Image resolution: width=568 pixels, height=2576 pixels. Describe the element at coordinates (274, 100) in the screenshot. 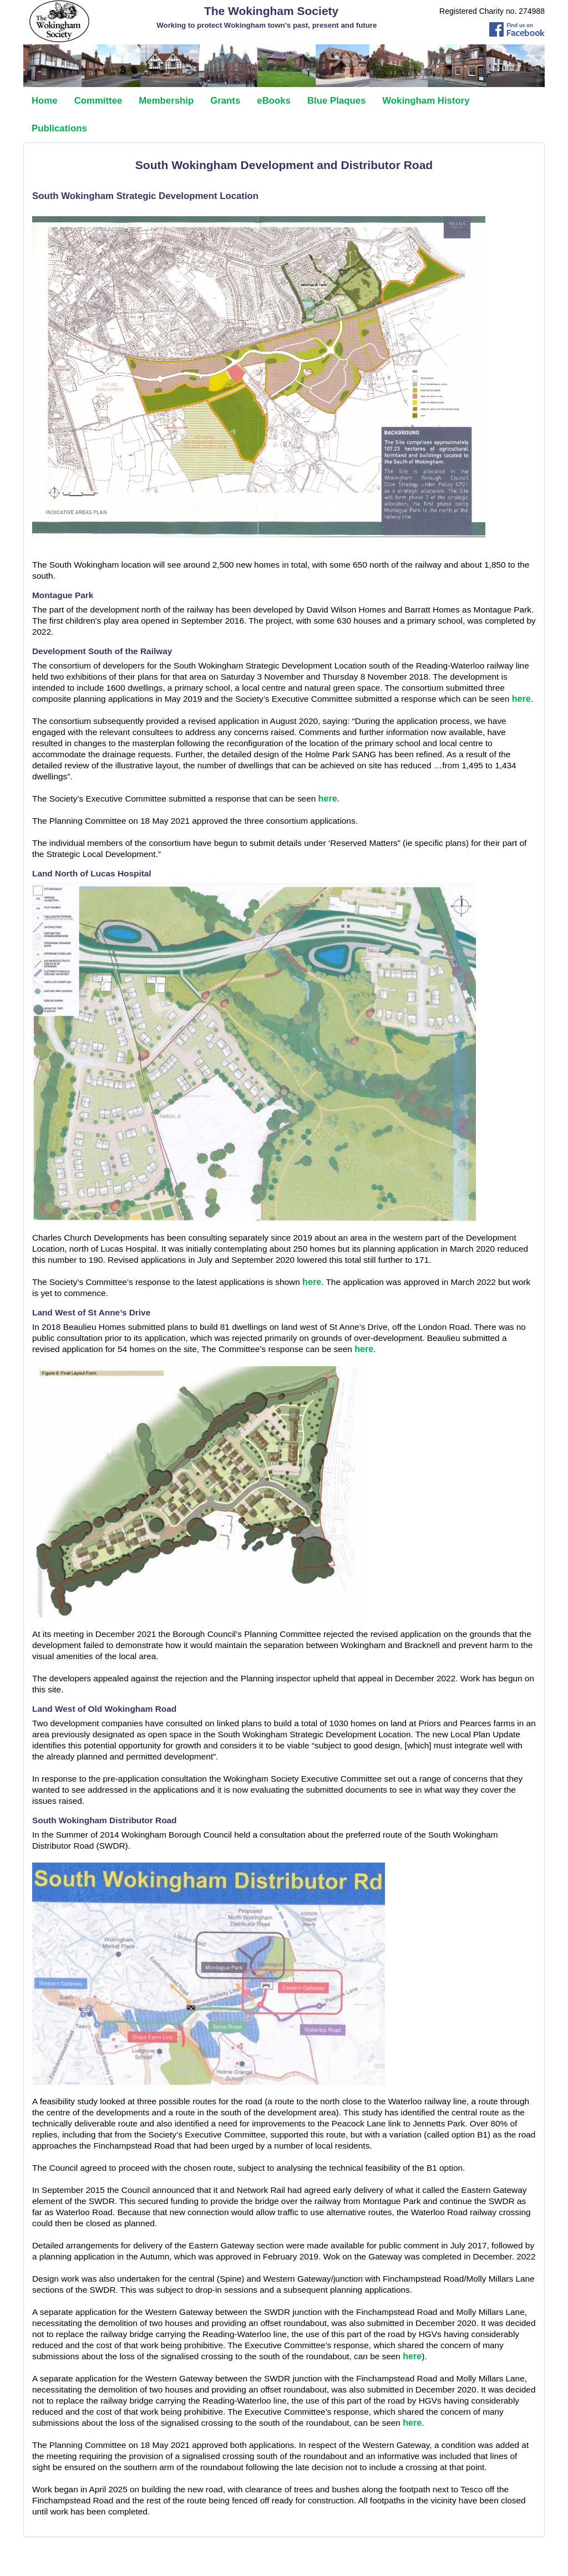

I see `eBooks` at that location.